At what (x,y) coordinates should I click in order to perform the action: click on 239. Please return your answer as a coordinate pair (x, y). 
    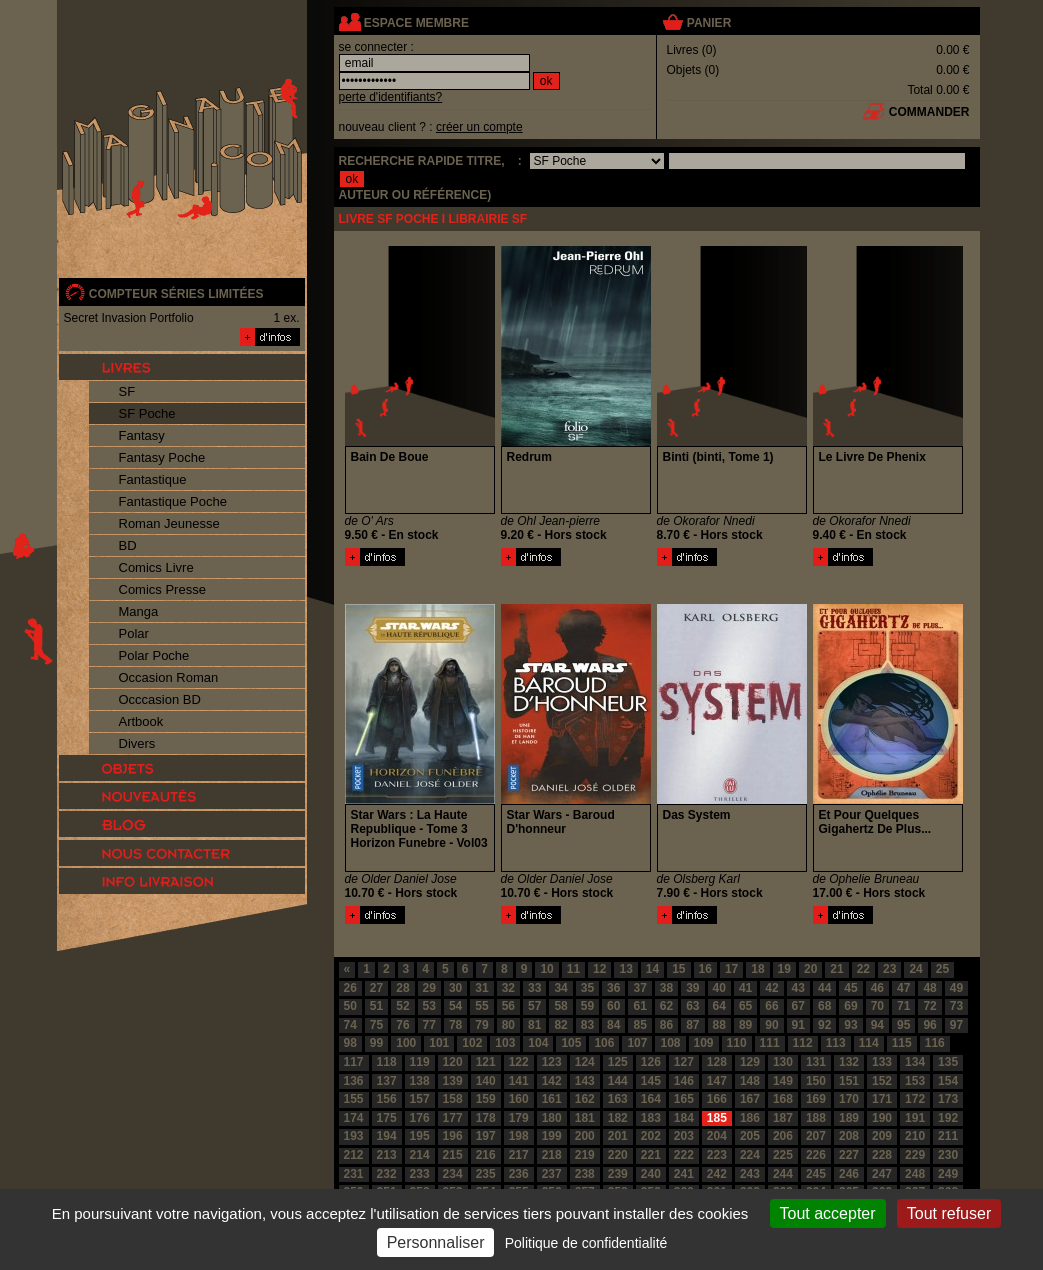
    Looking at the image, I should click on (618, 1174).